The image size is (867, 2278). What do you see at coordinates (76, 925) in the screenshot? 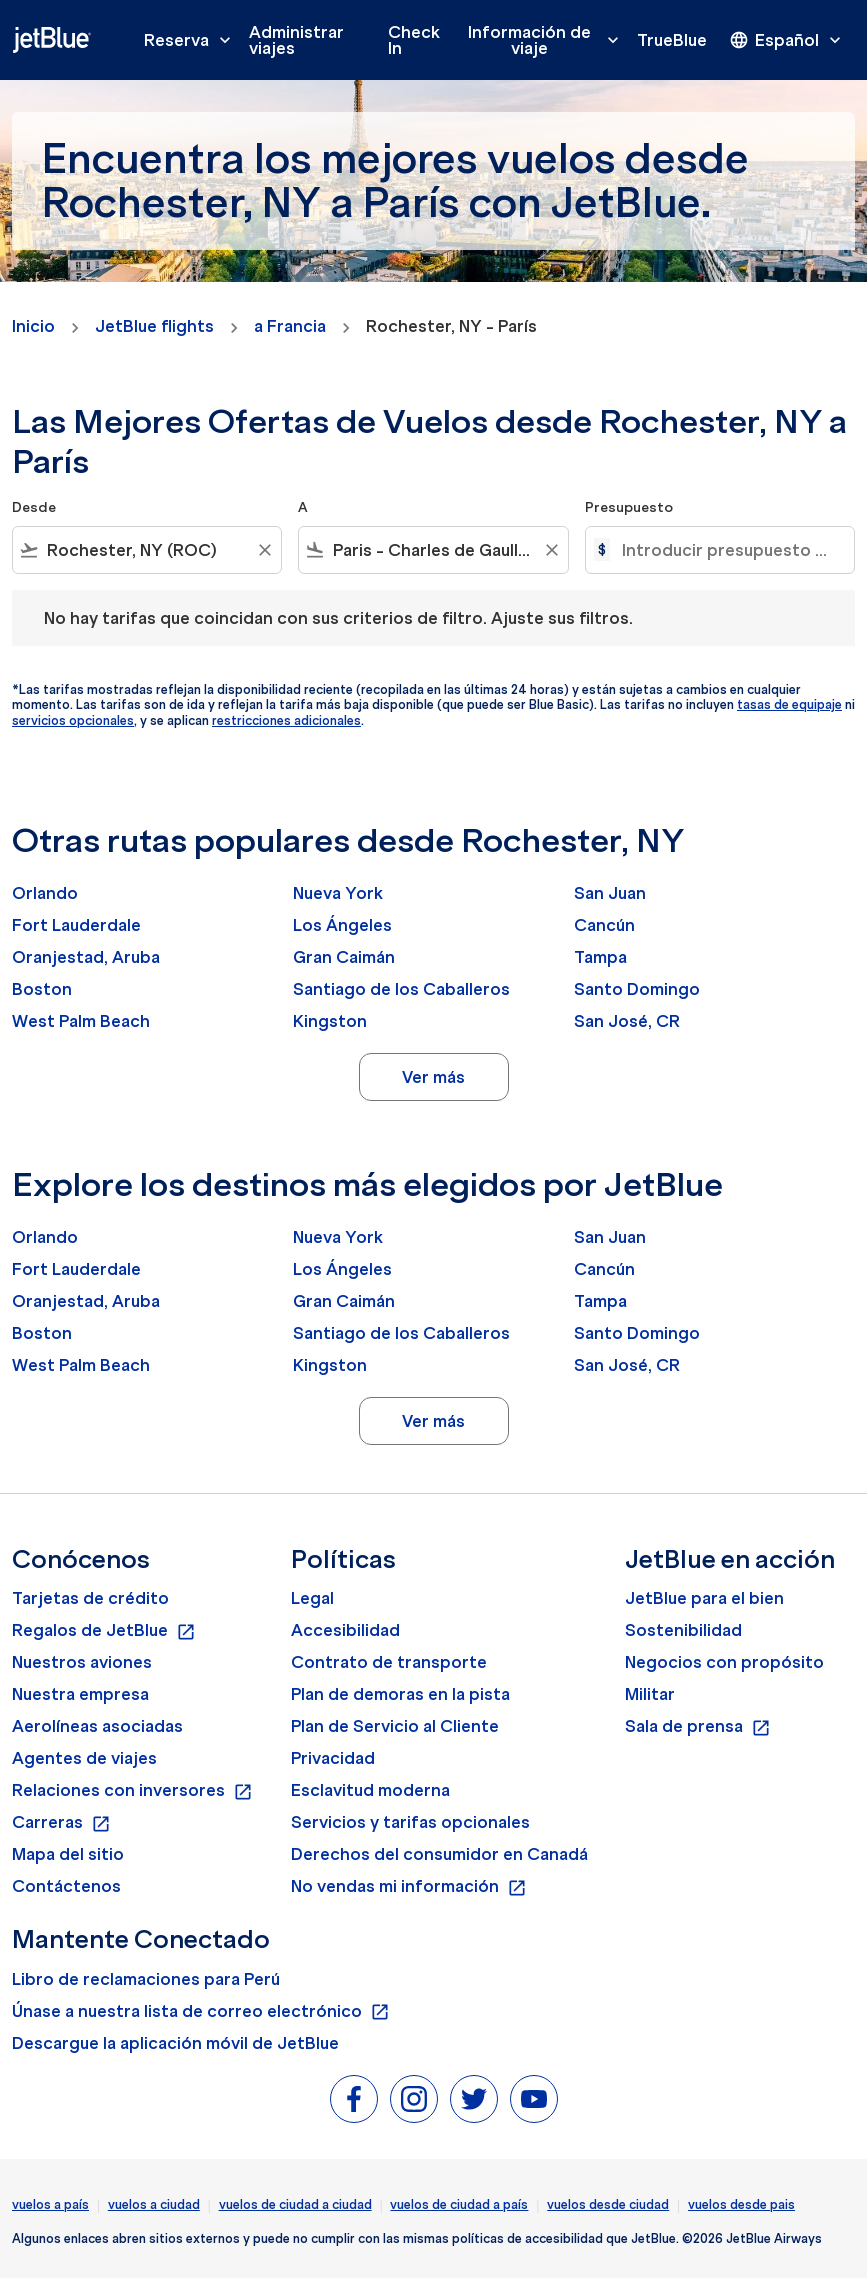
I see `Fort Lauderdale` at bounding box center [76, 925].